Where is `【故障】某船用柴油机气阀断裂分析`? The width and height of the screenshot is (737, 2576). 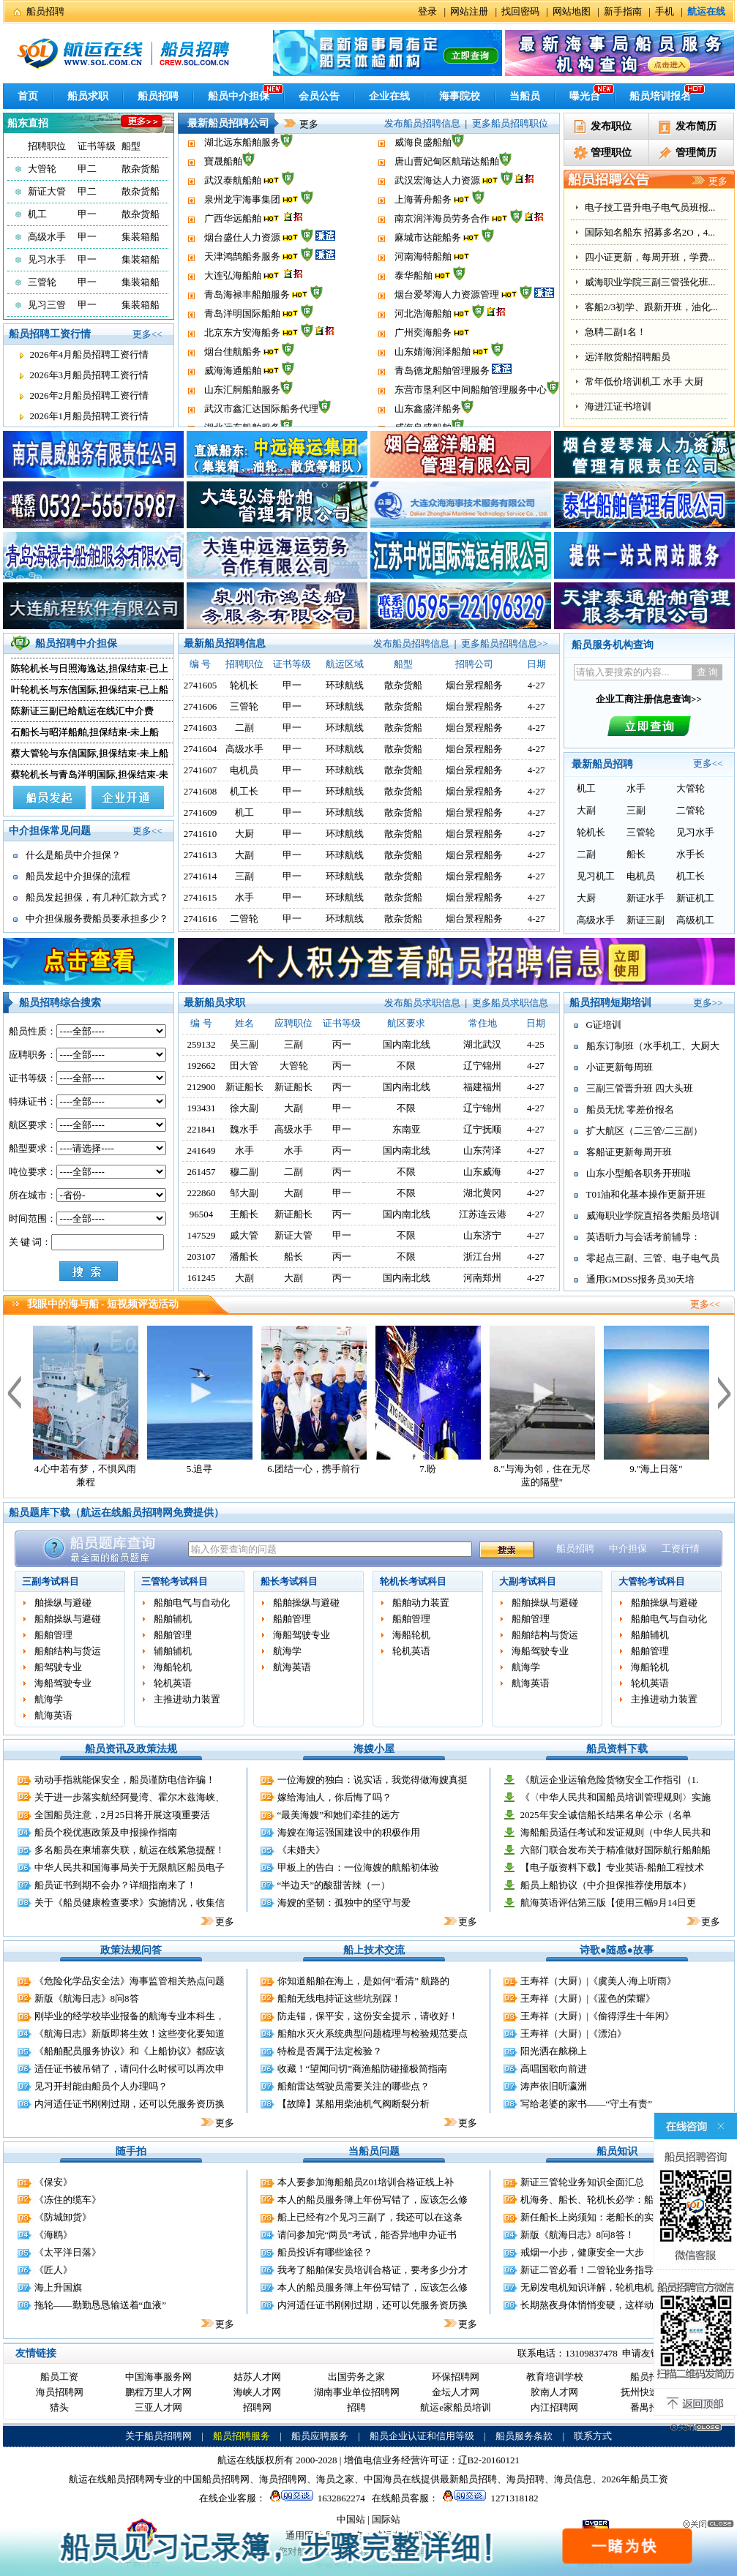
【故障】某船用柴油机气阀断裂分析 is located at coordinates (353, 2103).